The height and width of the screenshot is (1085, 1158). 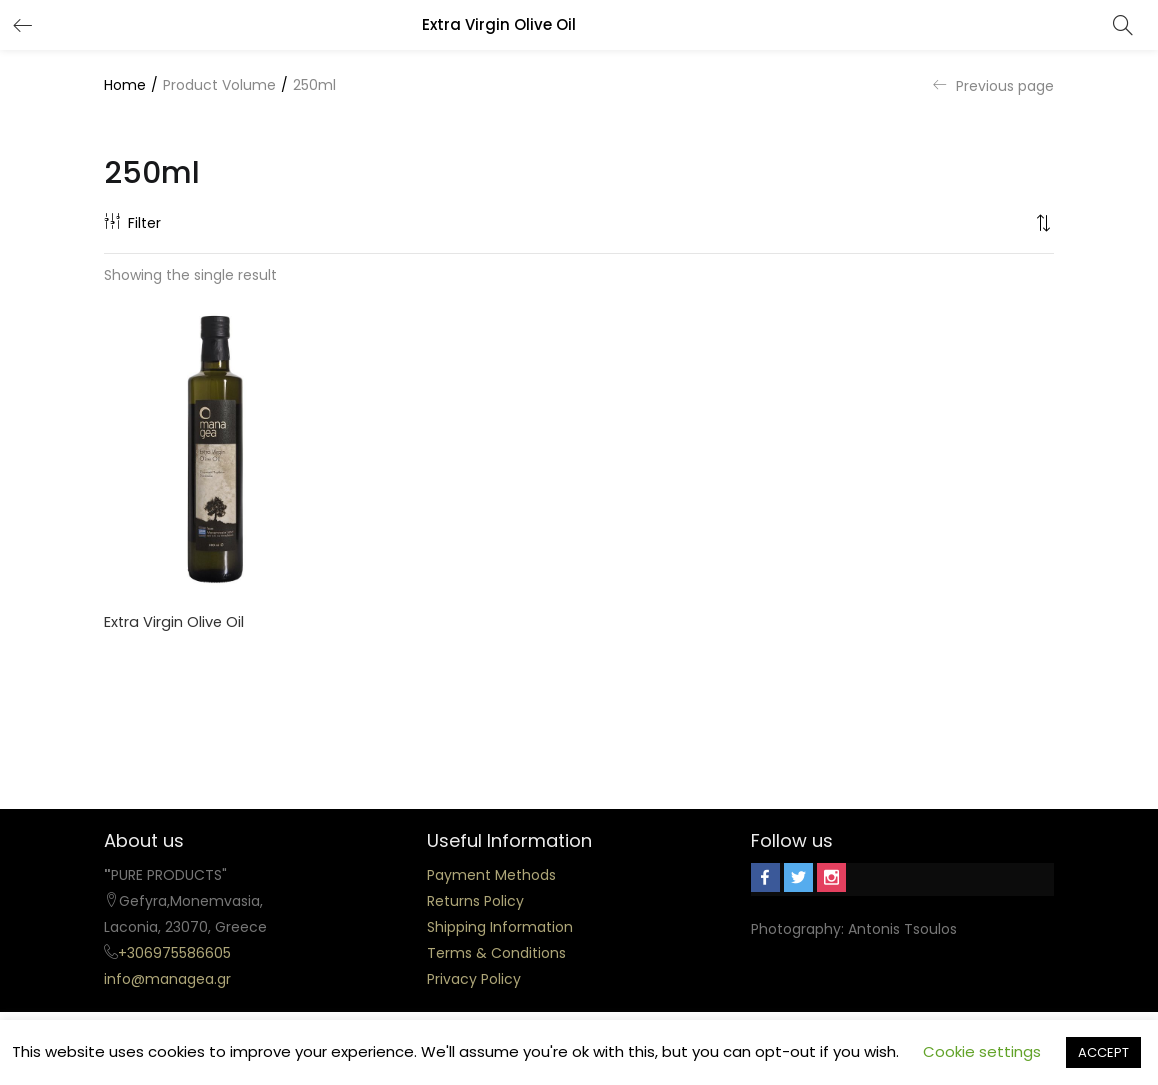 I want to click on Shipping Information, so click(x=500, y=927).